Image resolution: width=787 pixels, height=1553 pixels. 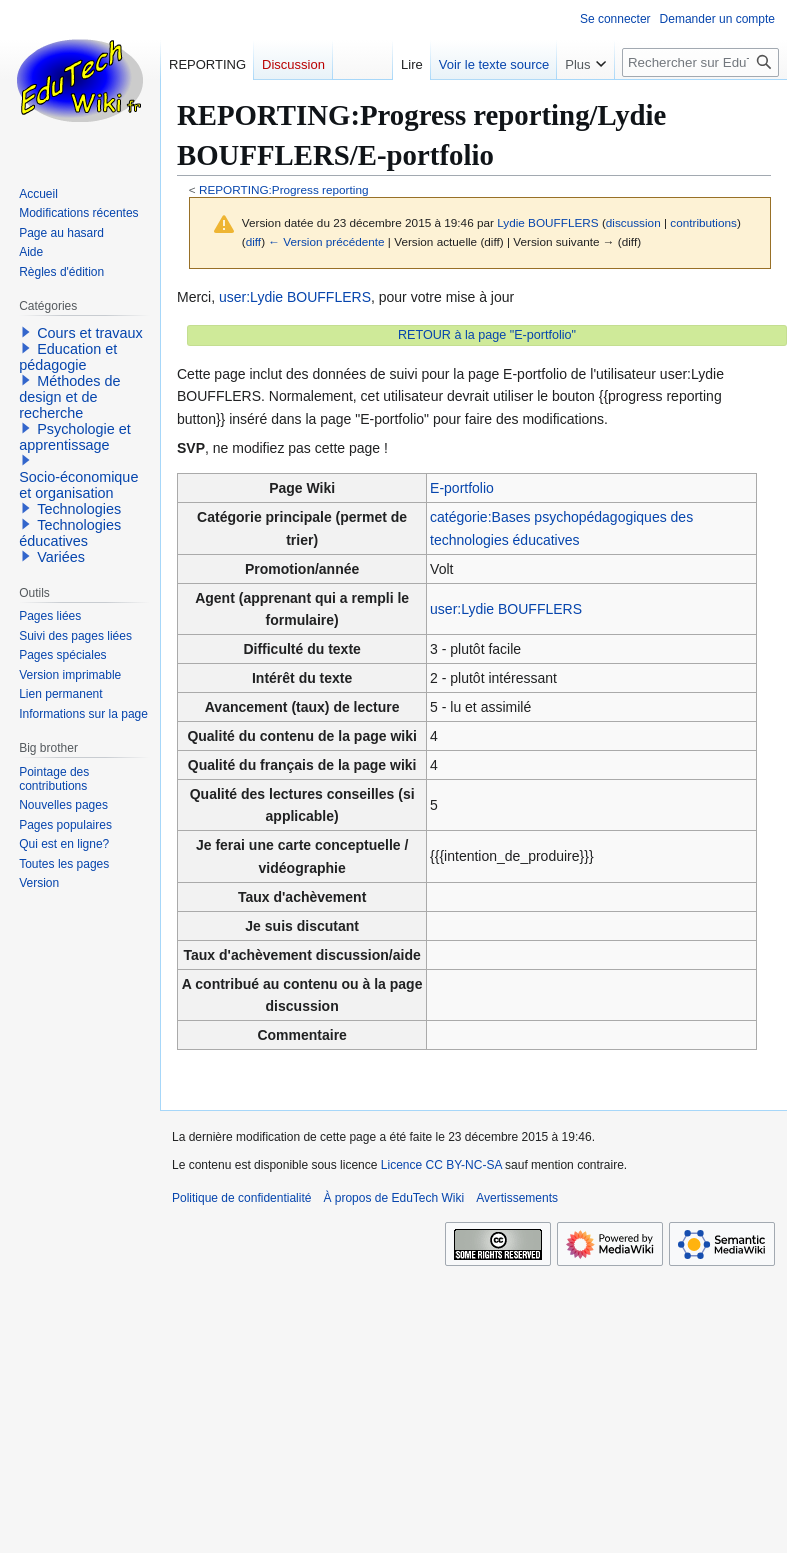 What do you see at coordinates (79, 509) in the screenshot?
I see `Technologies` at bounding box center [79, 509].